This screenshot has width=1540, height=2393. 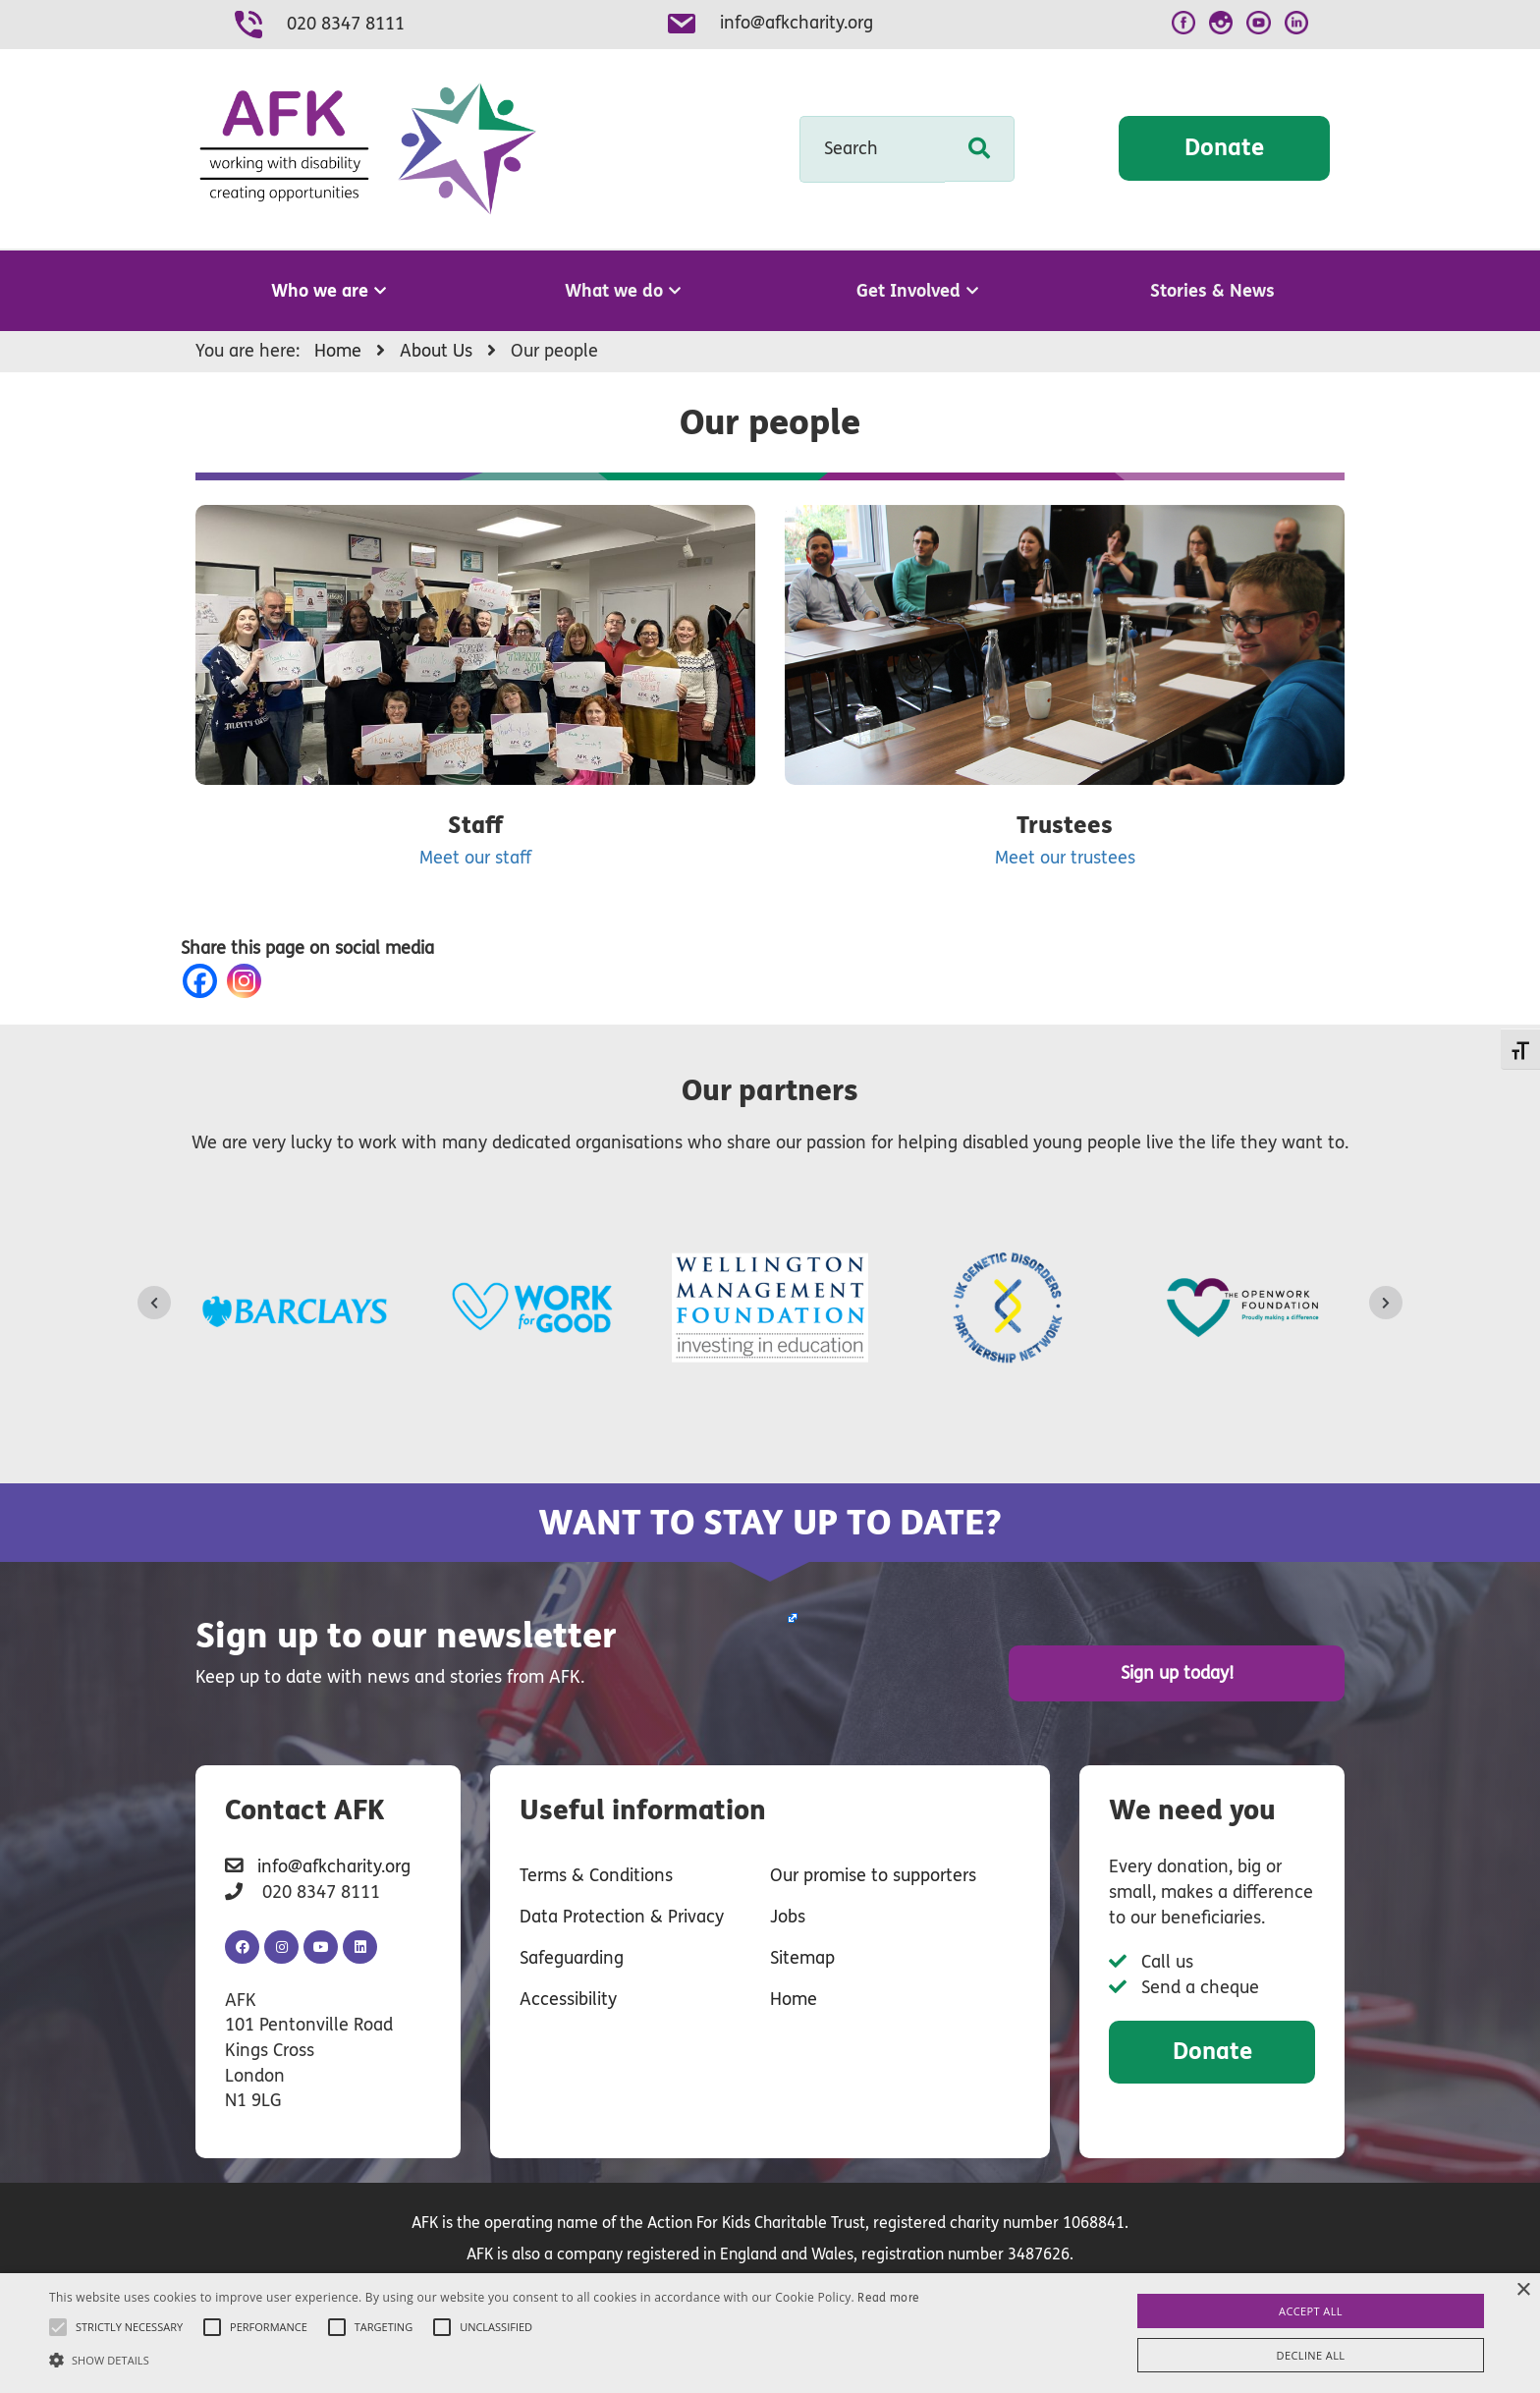 What do you see at coordinates (572, 1958) in the screenshot?
I see `Safeguarding` at bounding box center [572, 1958].